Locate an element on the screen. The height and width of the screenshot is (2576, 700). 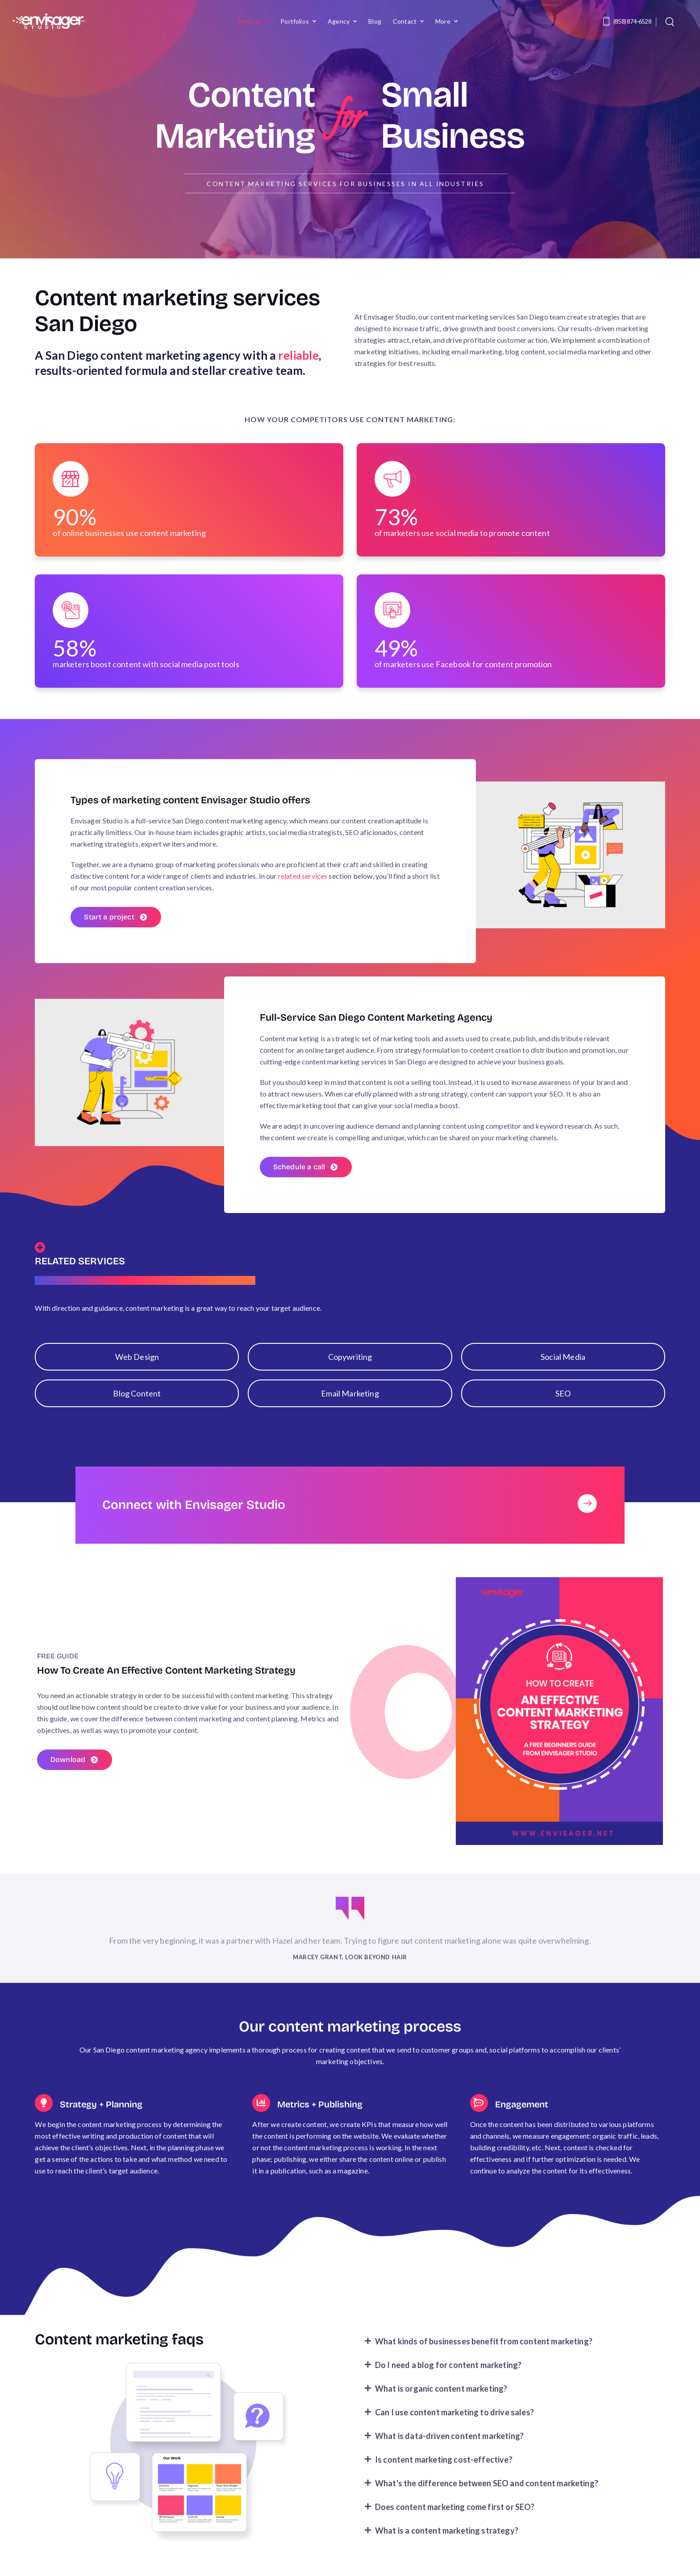
Does content marketing come first or SEO? is located at coordinates (455, 2517).